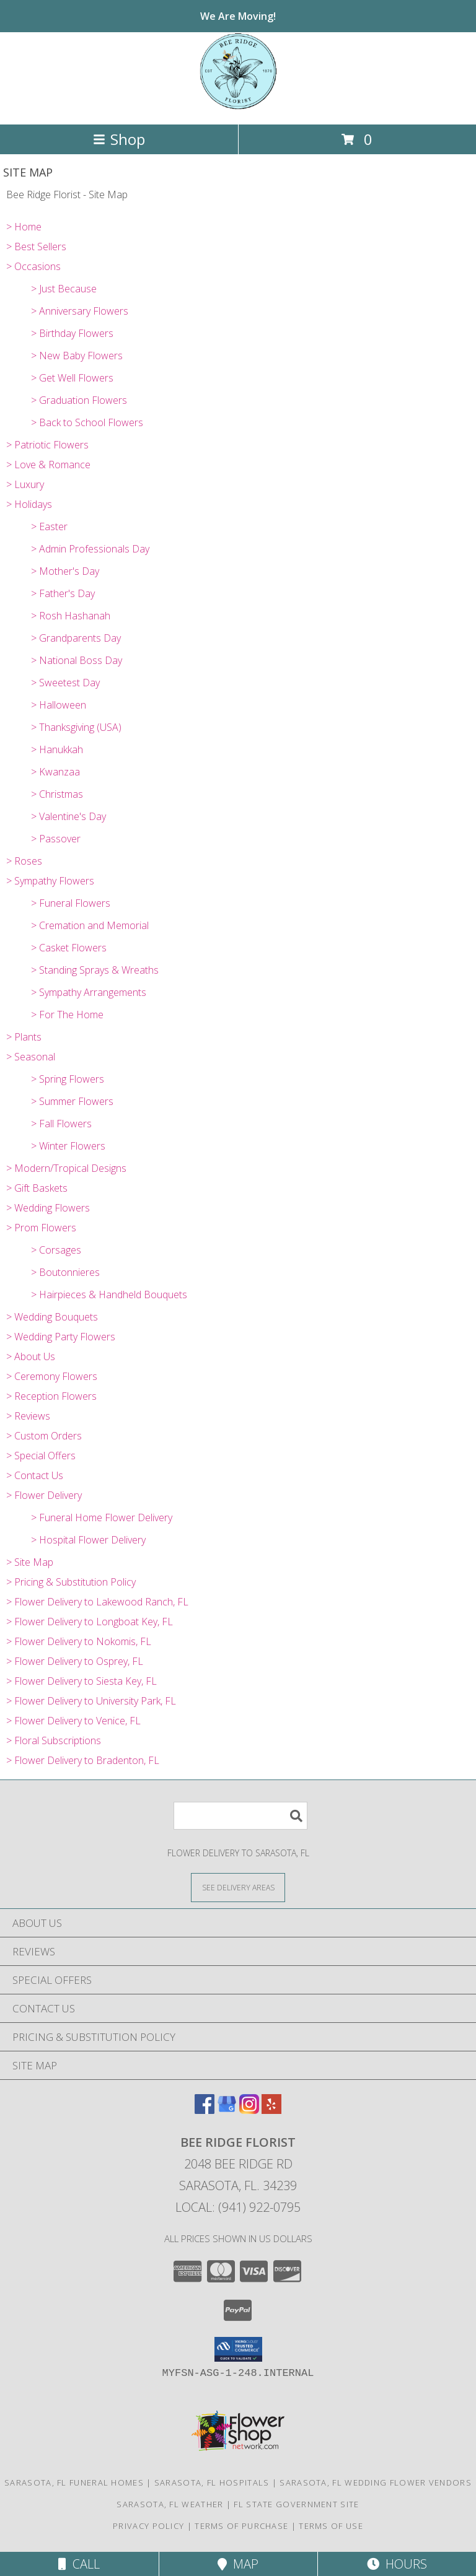 This screenshot has width=476, height=2576. What do you see at coordinates (81, 1681) in the screenshot?
I see `> Flower Delivery to Siesta Key, FL` at bounding box center [81, 1681].